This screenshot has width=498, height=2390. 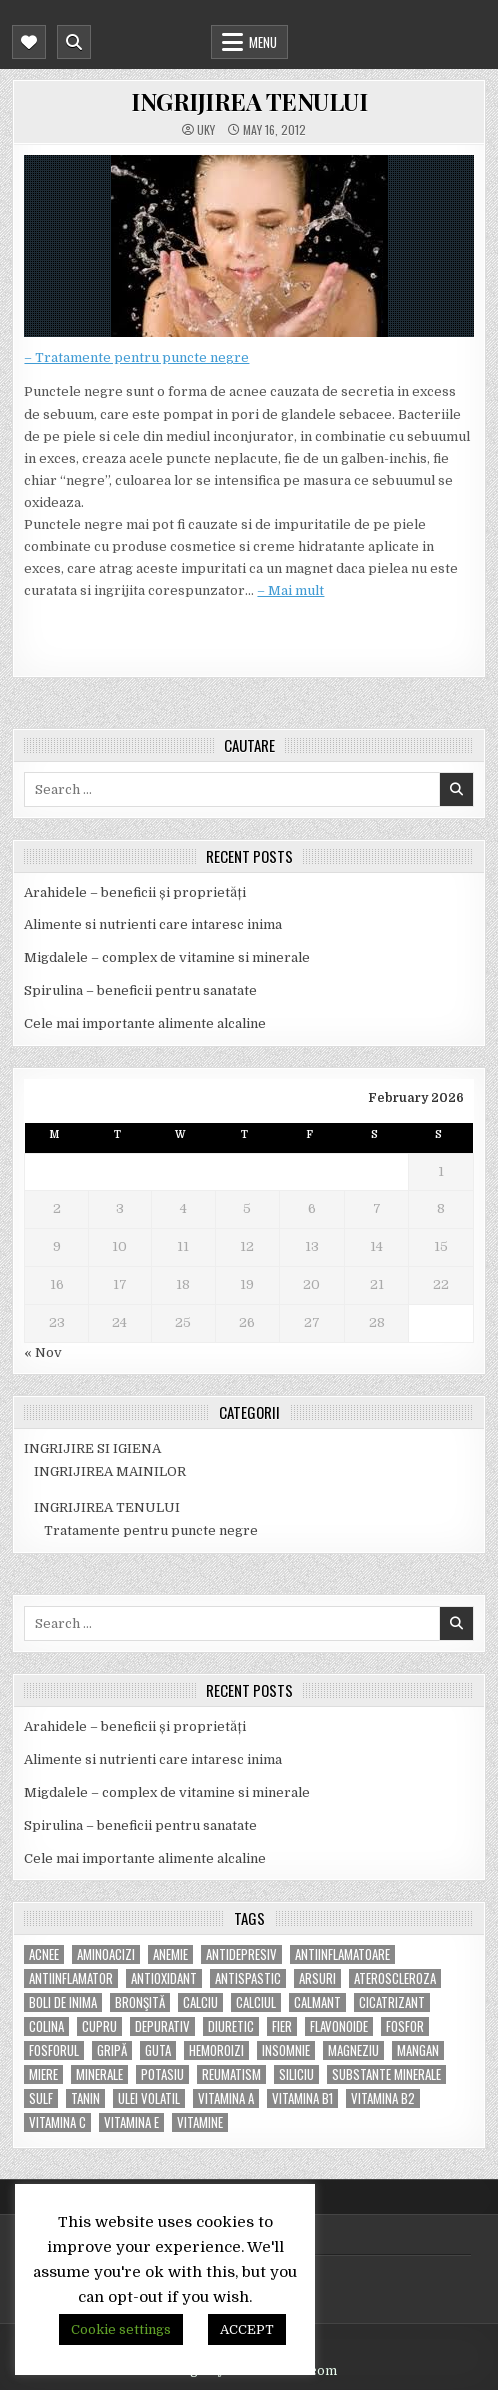 What do you see at coordinates (29, 42) in the screenshot?
I see `[Mobile Header Social Button]` at bounding box center [29, 42].